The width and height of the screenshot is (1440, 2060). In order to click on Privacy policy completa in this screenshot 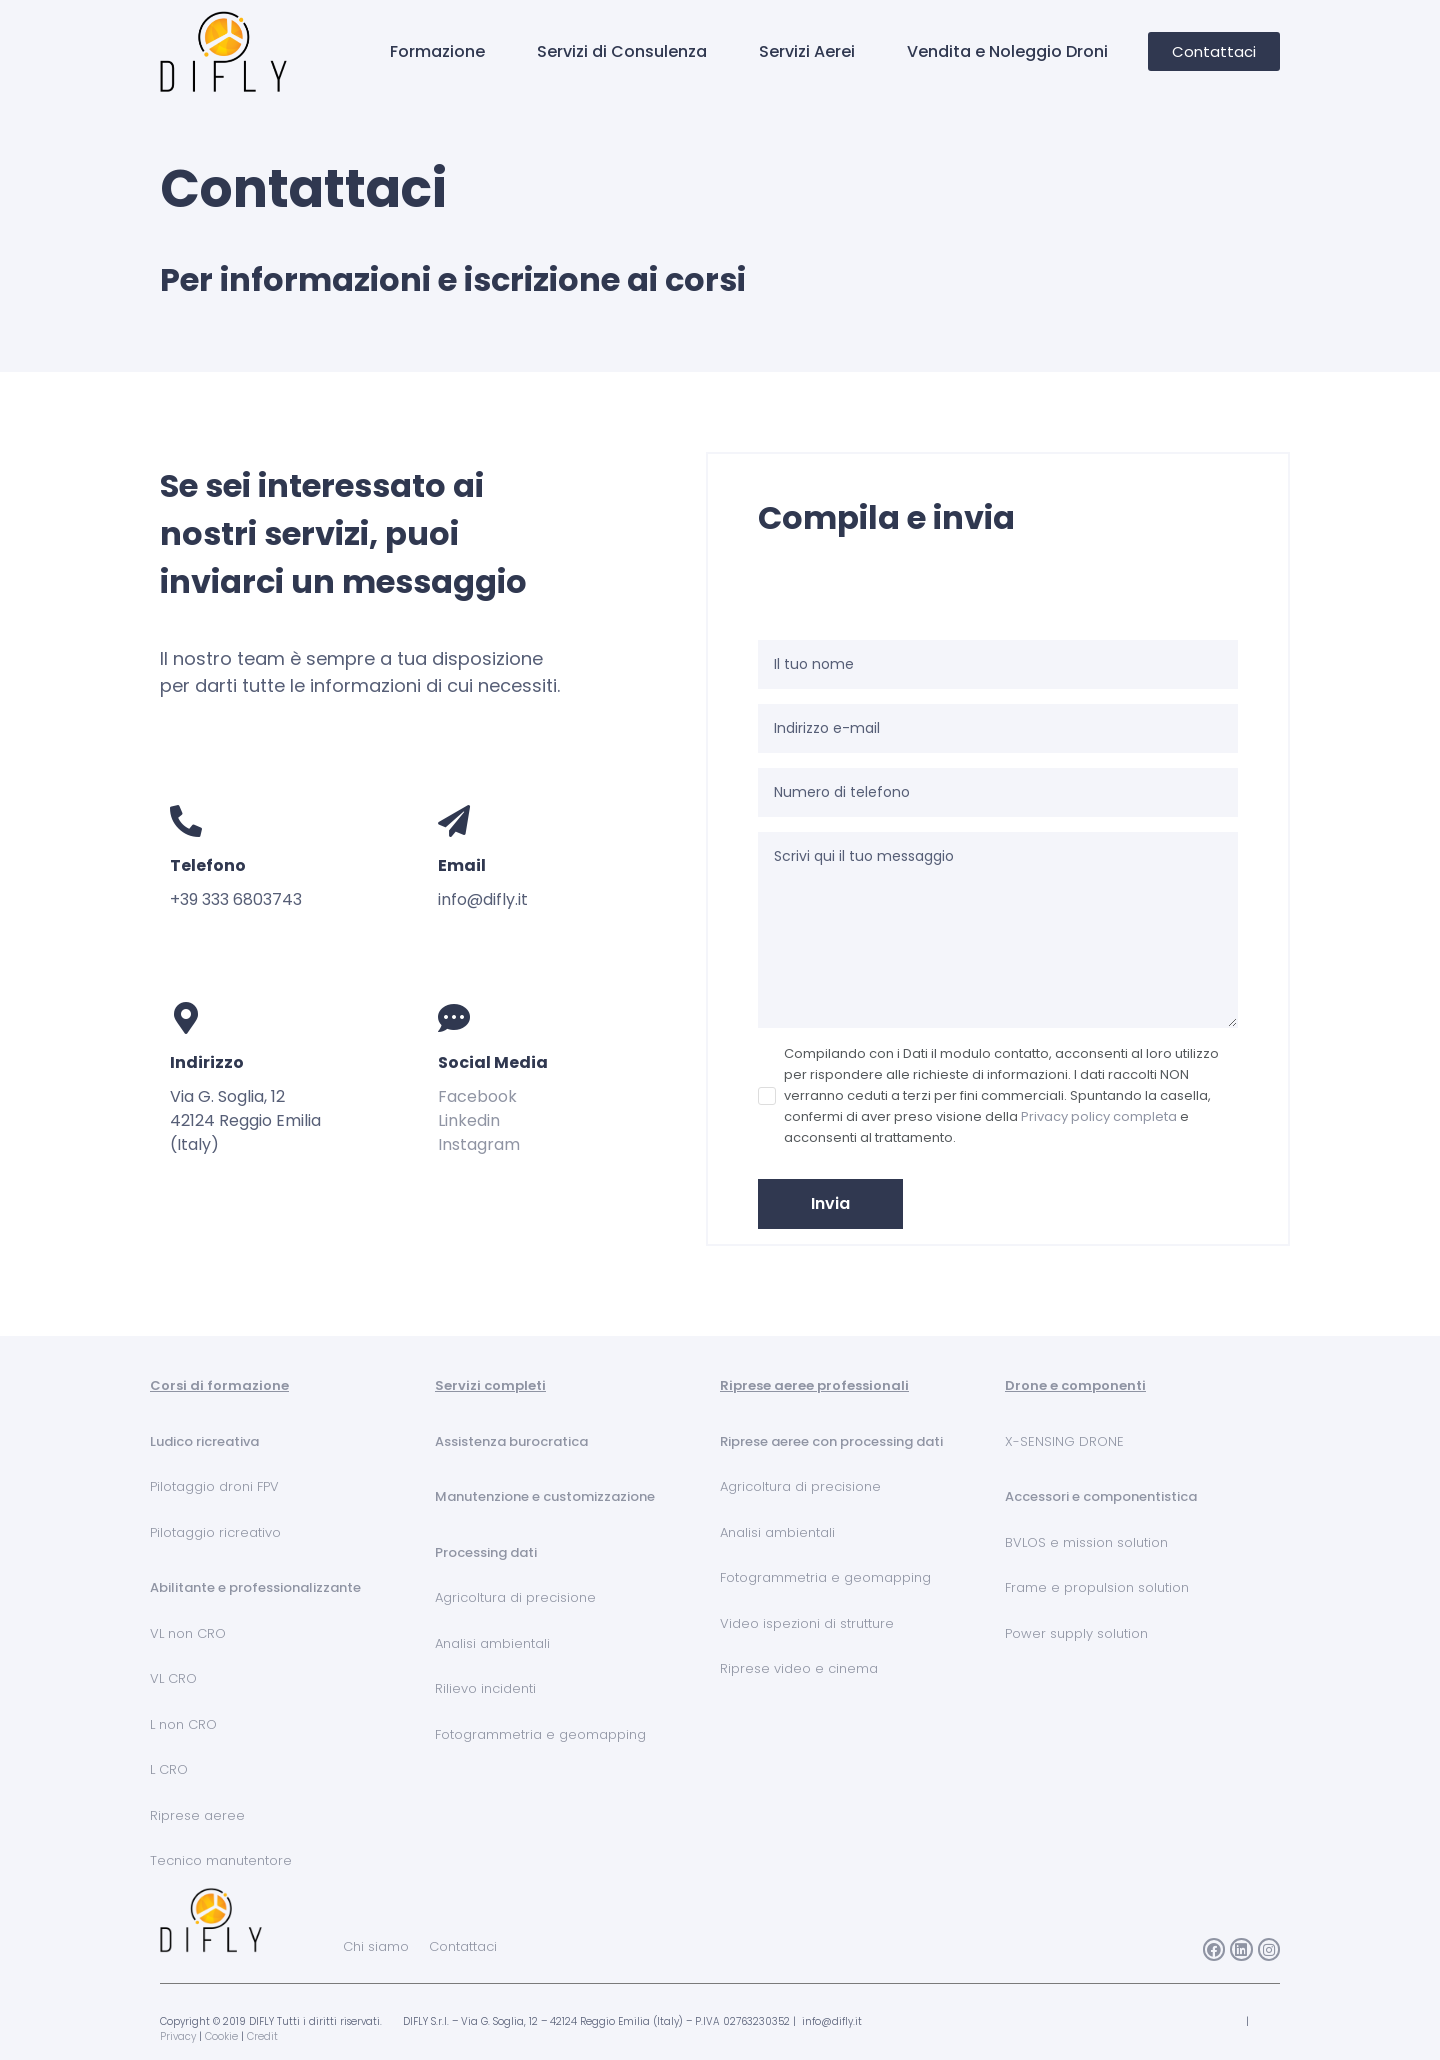, I will do `click(1099, 1116)`.